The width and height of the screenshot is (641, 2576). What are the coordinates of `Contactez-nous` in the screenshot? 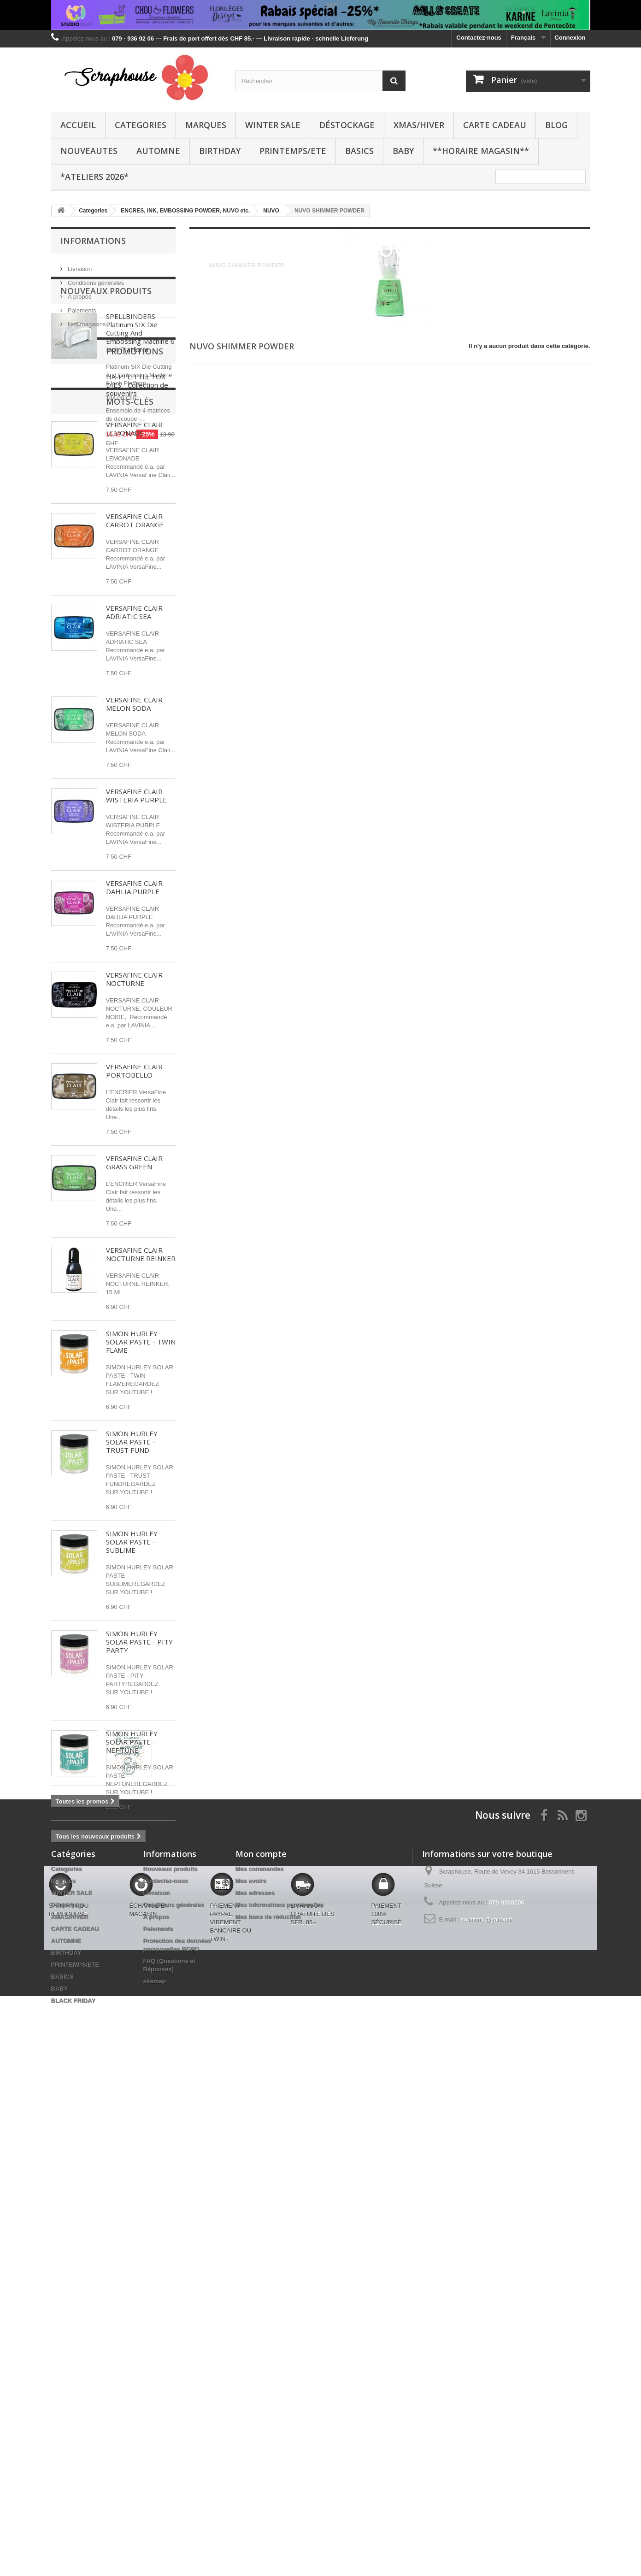 It's located at (478, 37).